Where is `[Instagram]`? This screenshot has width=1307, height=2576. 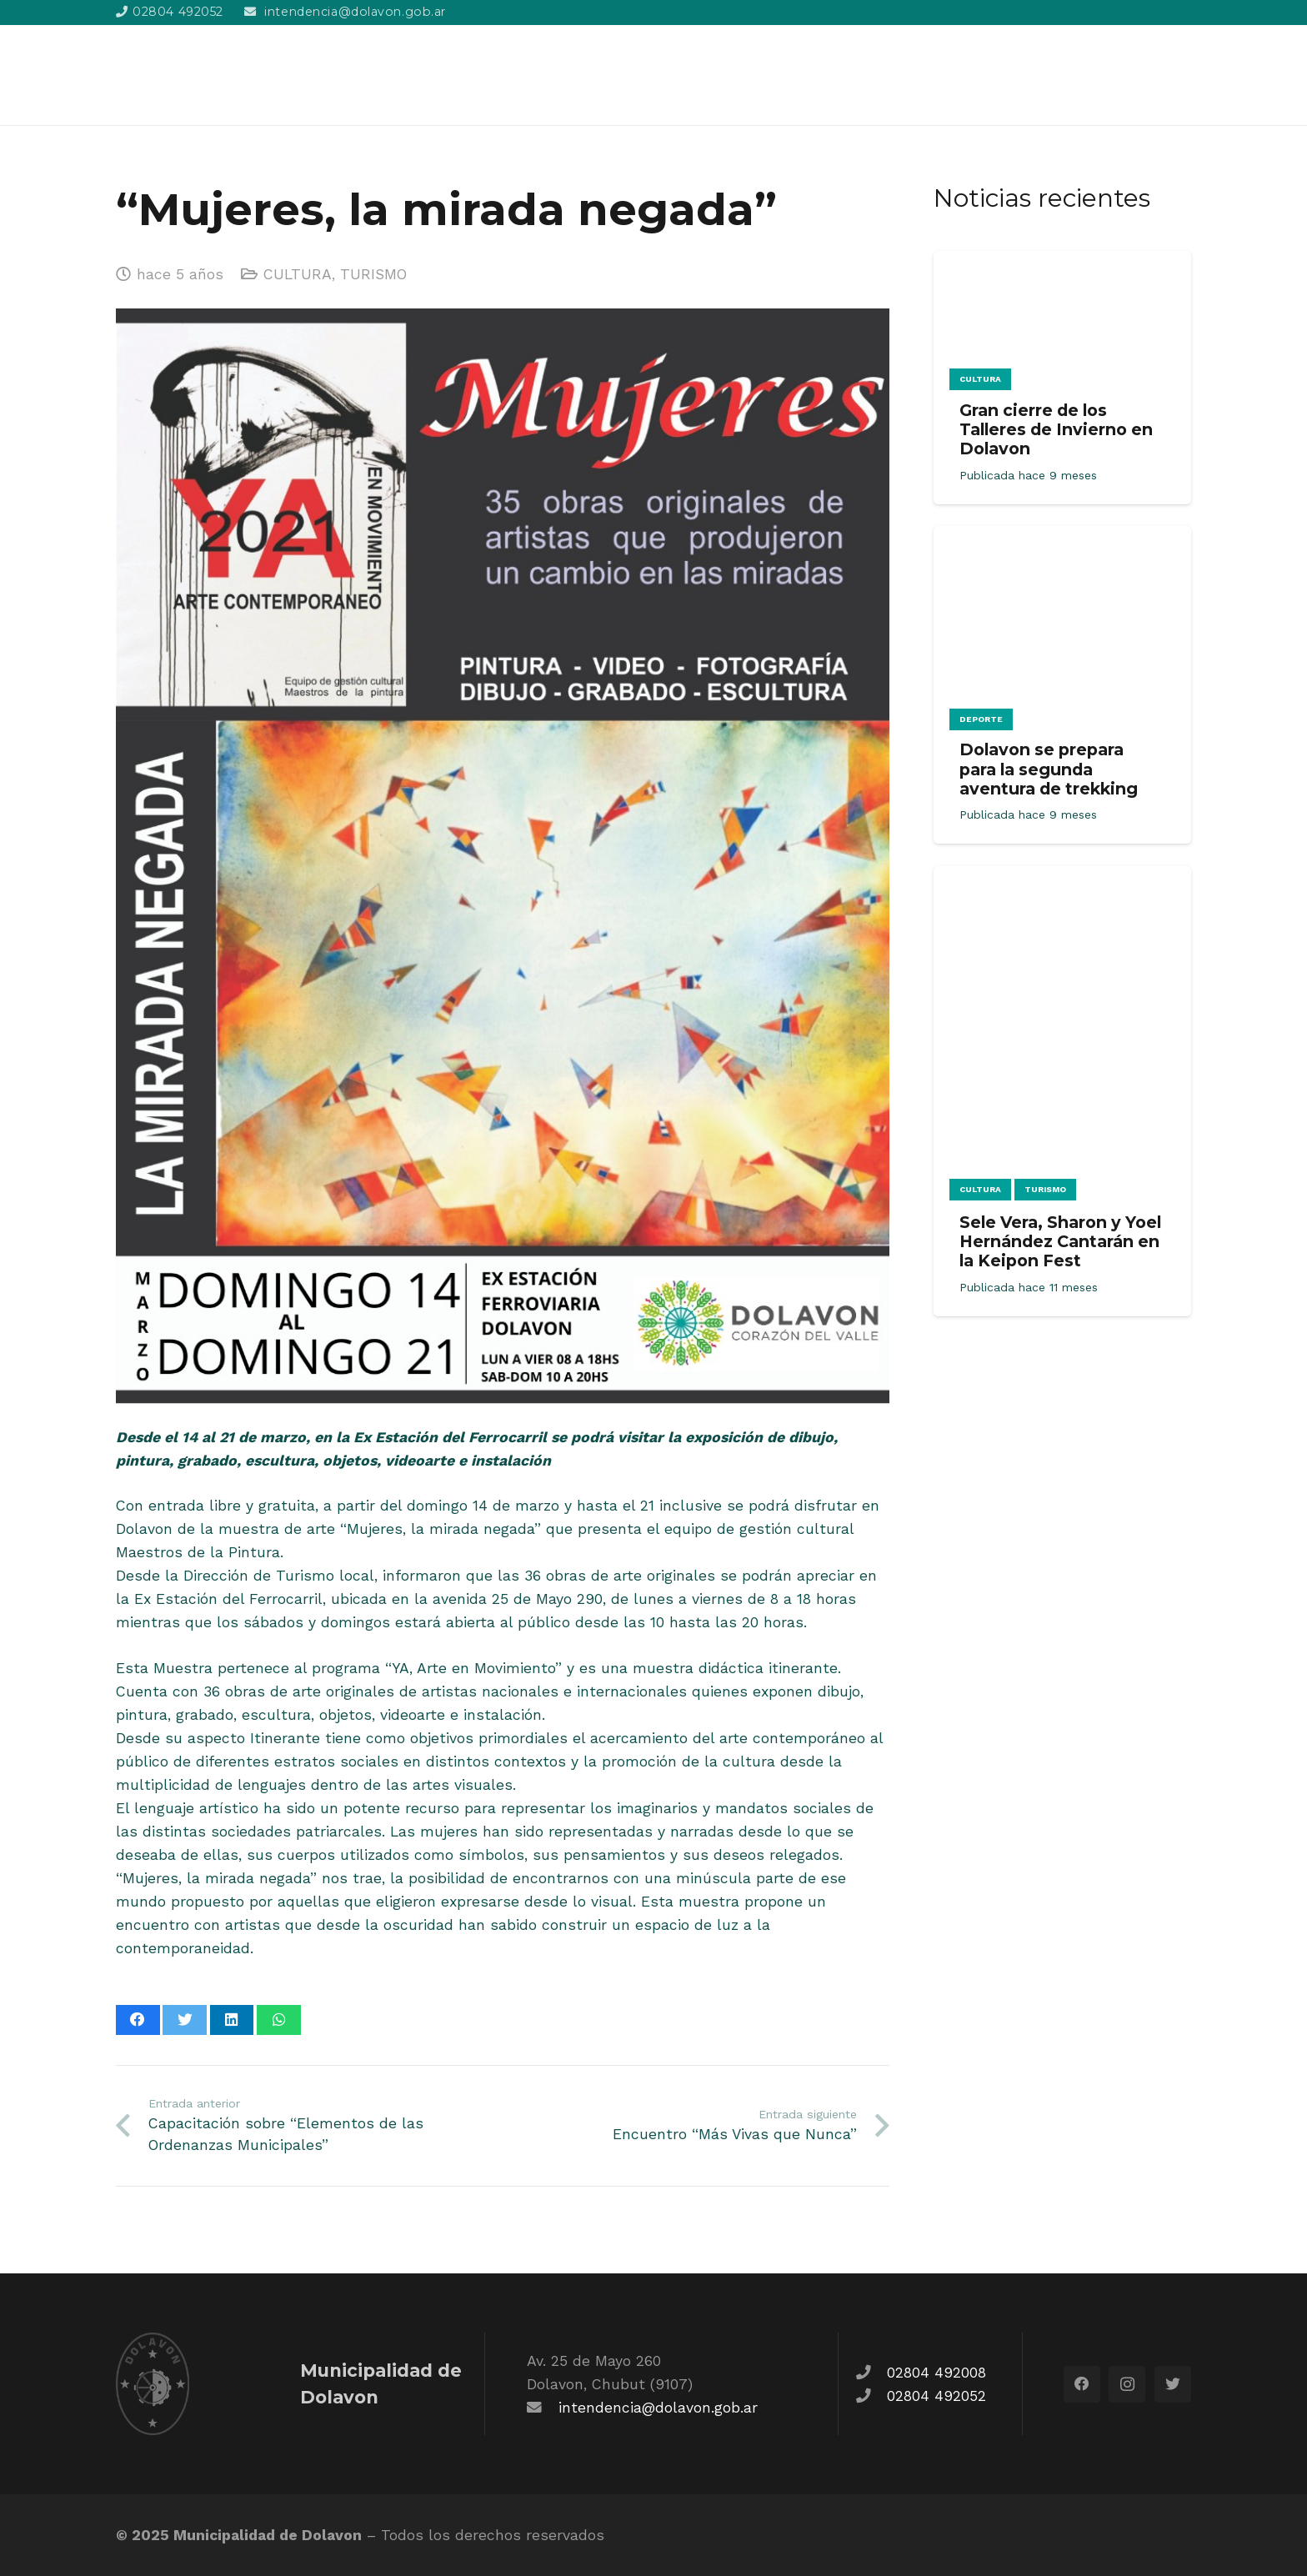 [Instagram] is located at coordinates (1127, 2384).